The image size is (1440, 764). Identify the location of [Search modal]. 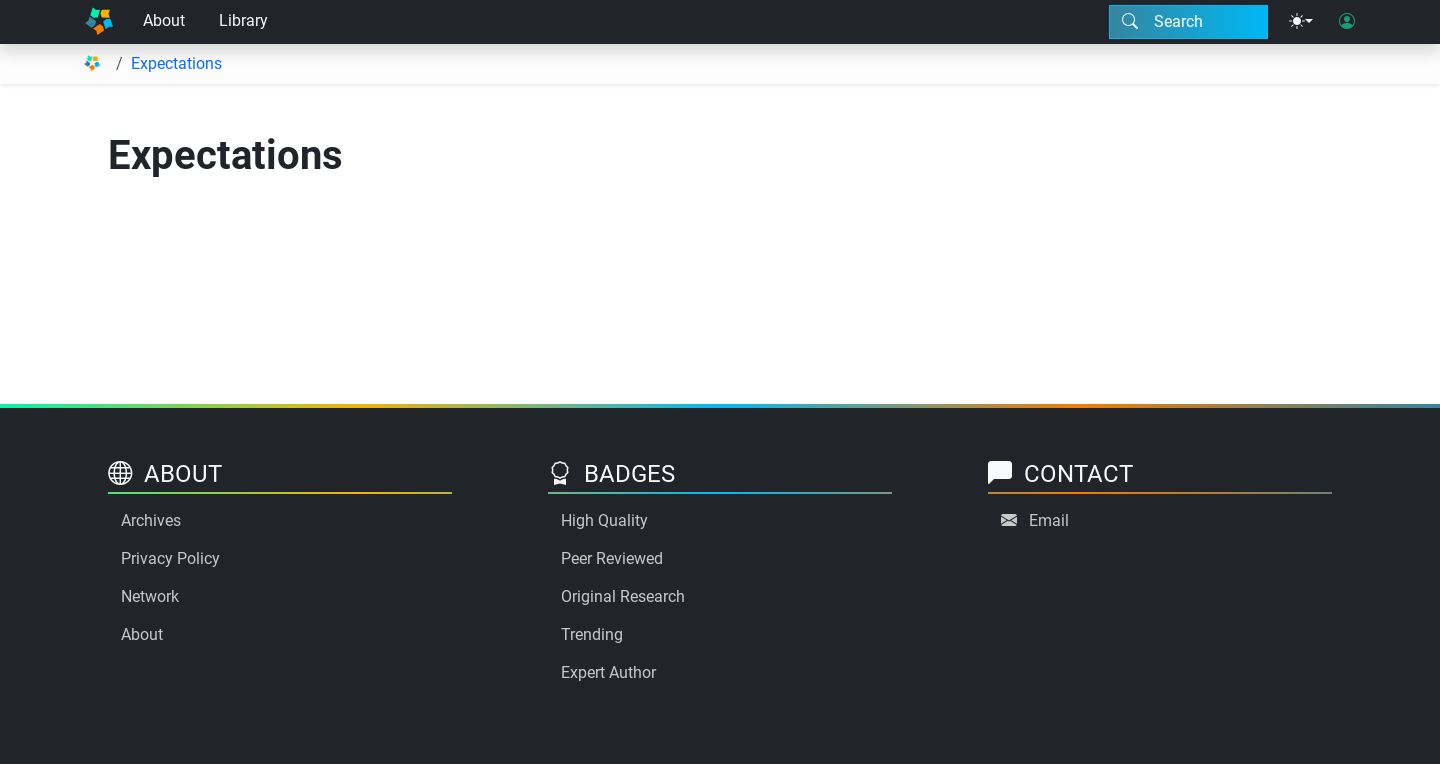
(1188, 22).